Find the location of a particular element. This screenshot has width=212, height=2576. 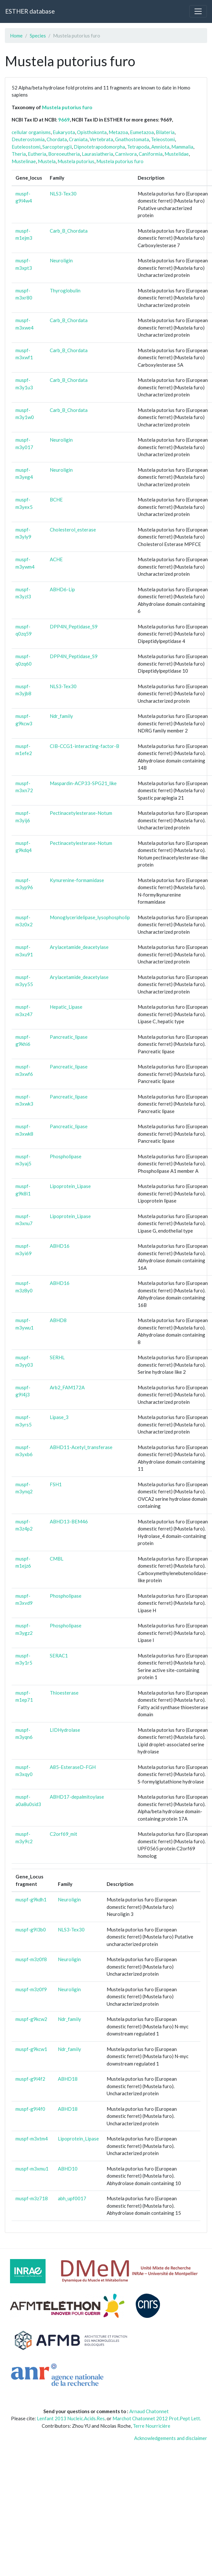

Ndr_family is located at coordinates (61, 716).